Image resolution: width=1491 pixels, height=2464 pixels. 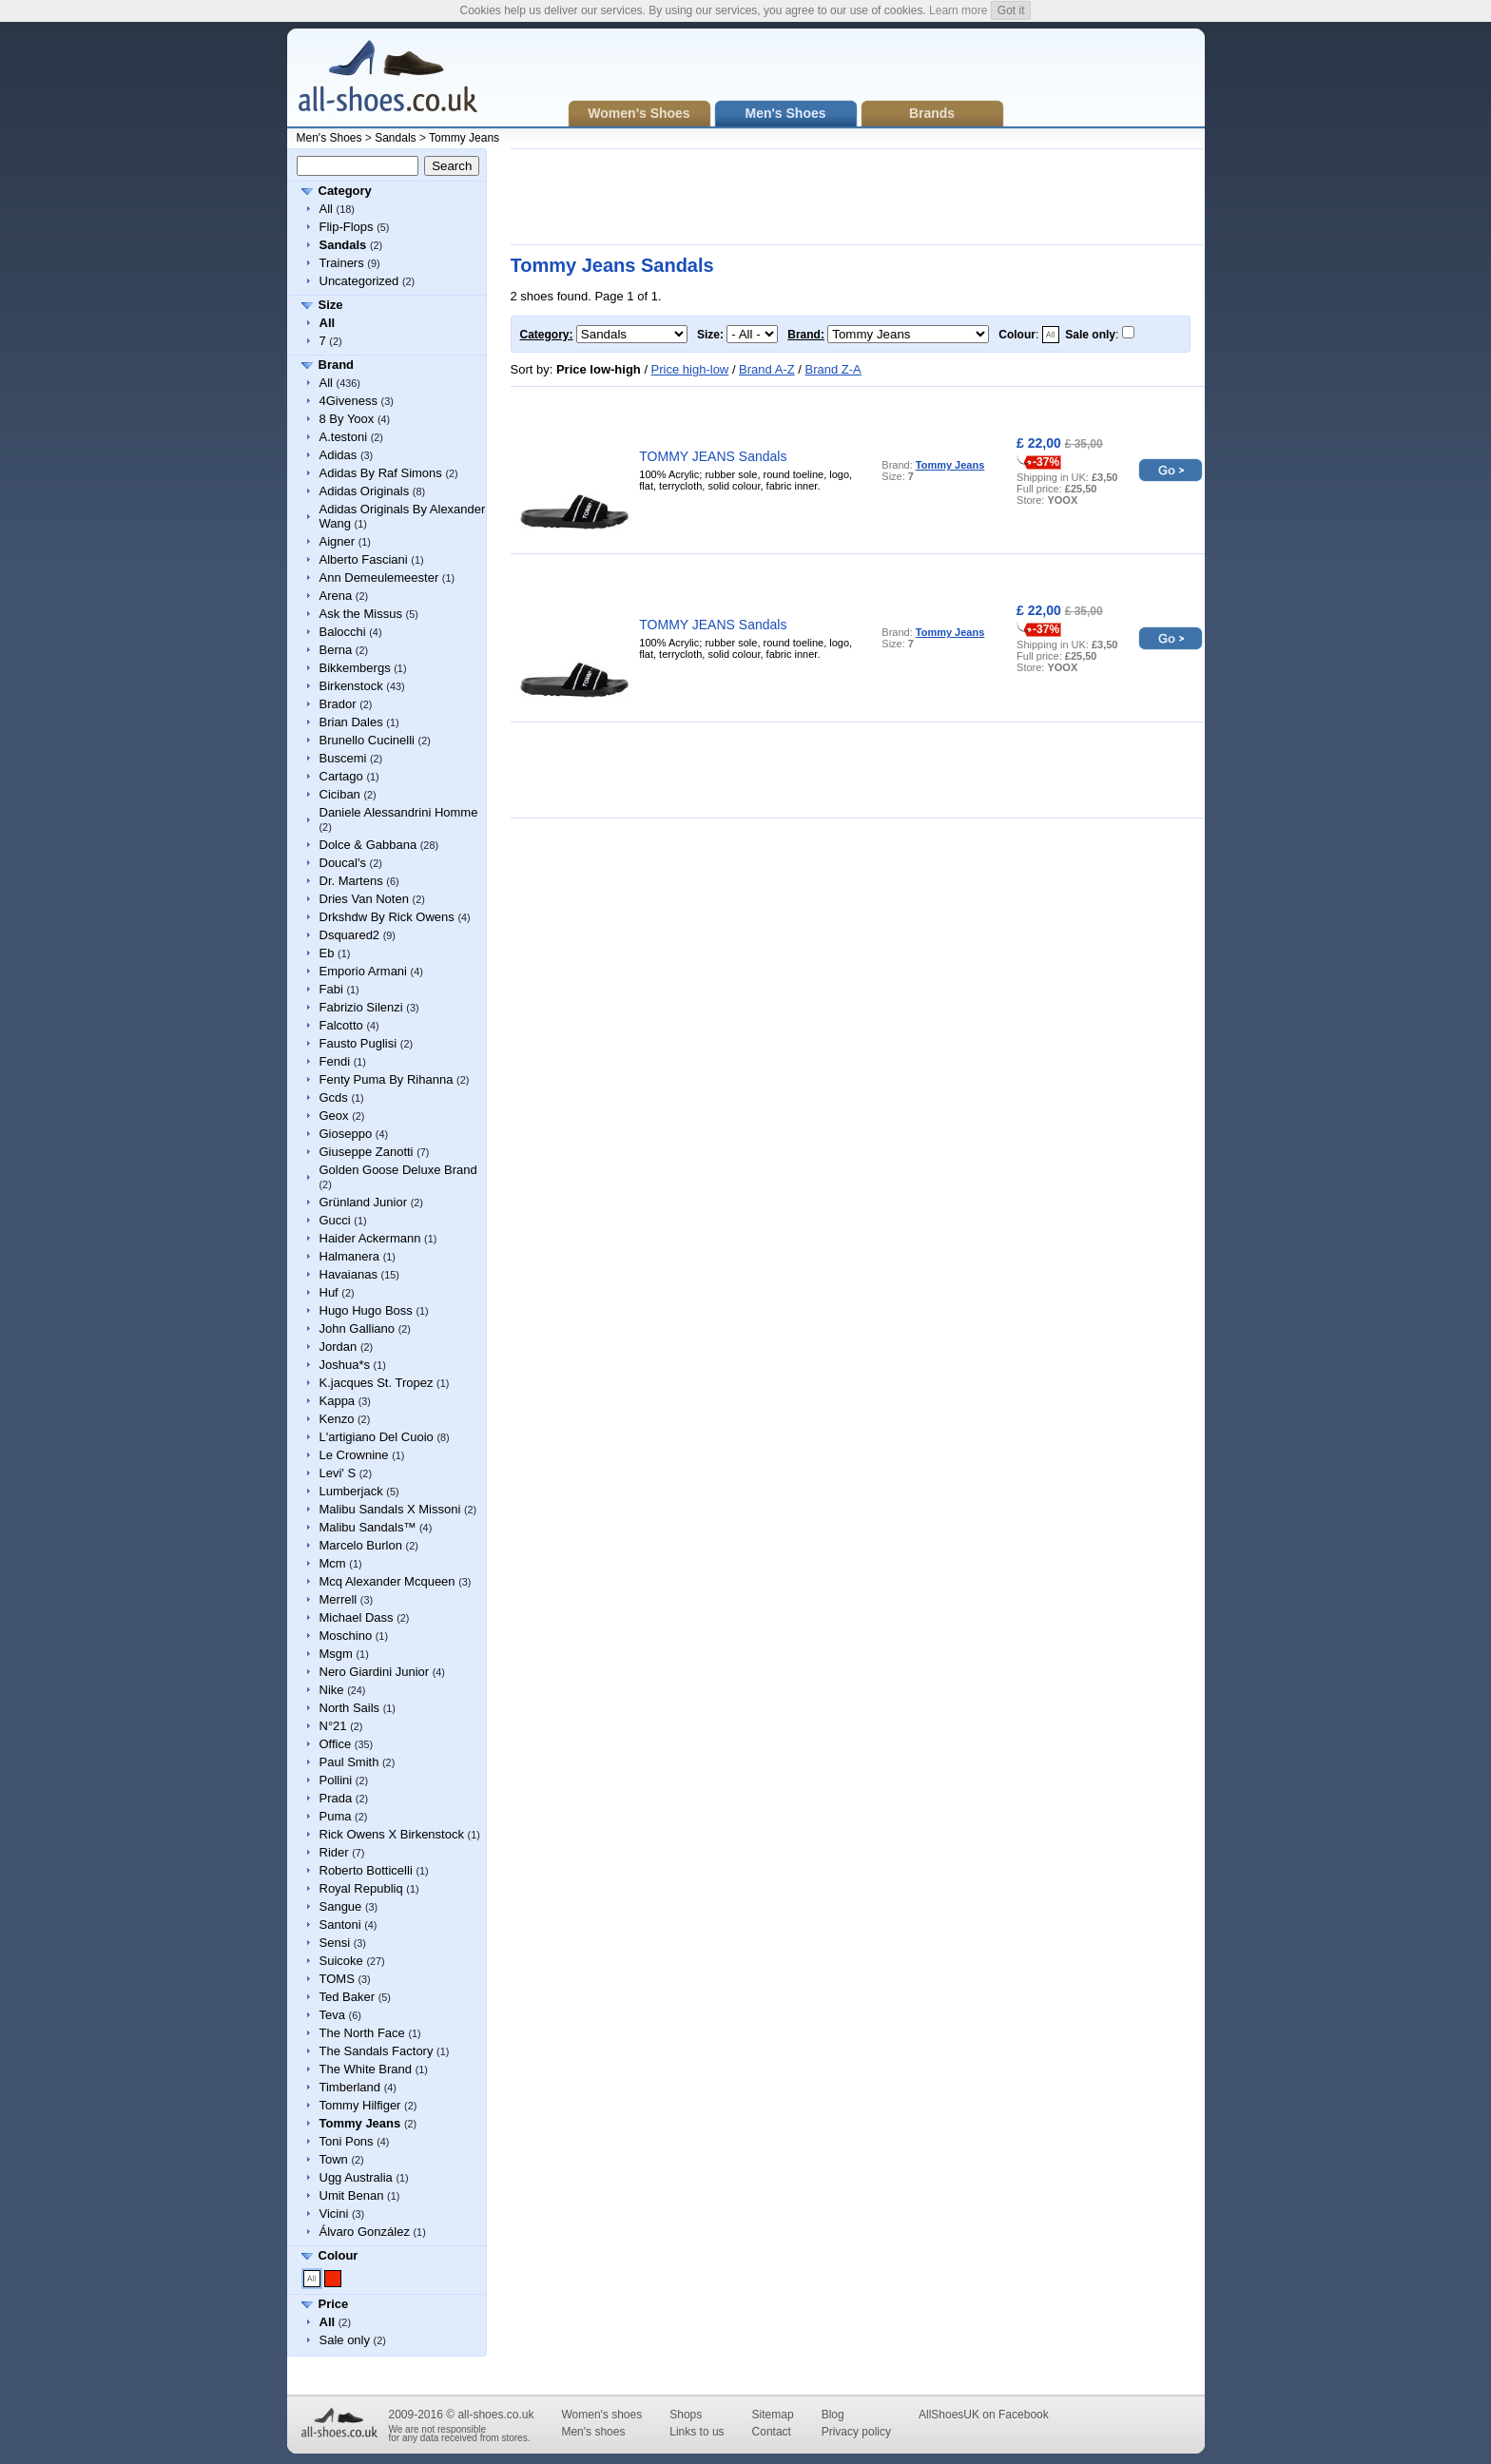 What do you see at coordinates (335, 1220) in the screenshot?
I see `Gucci` at bounding box center [335, 1220].